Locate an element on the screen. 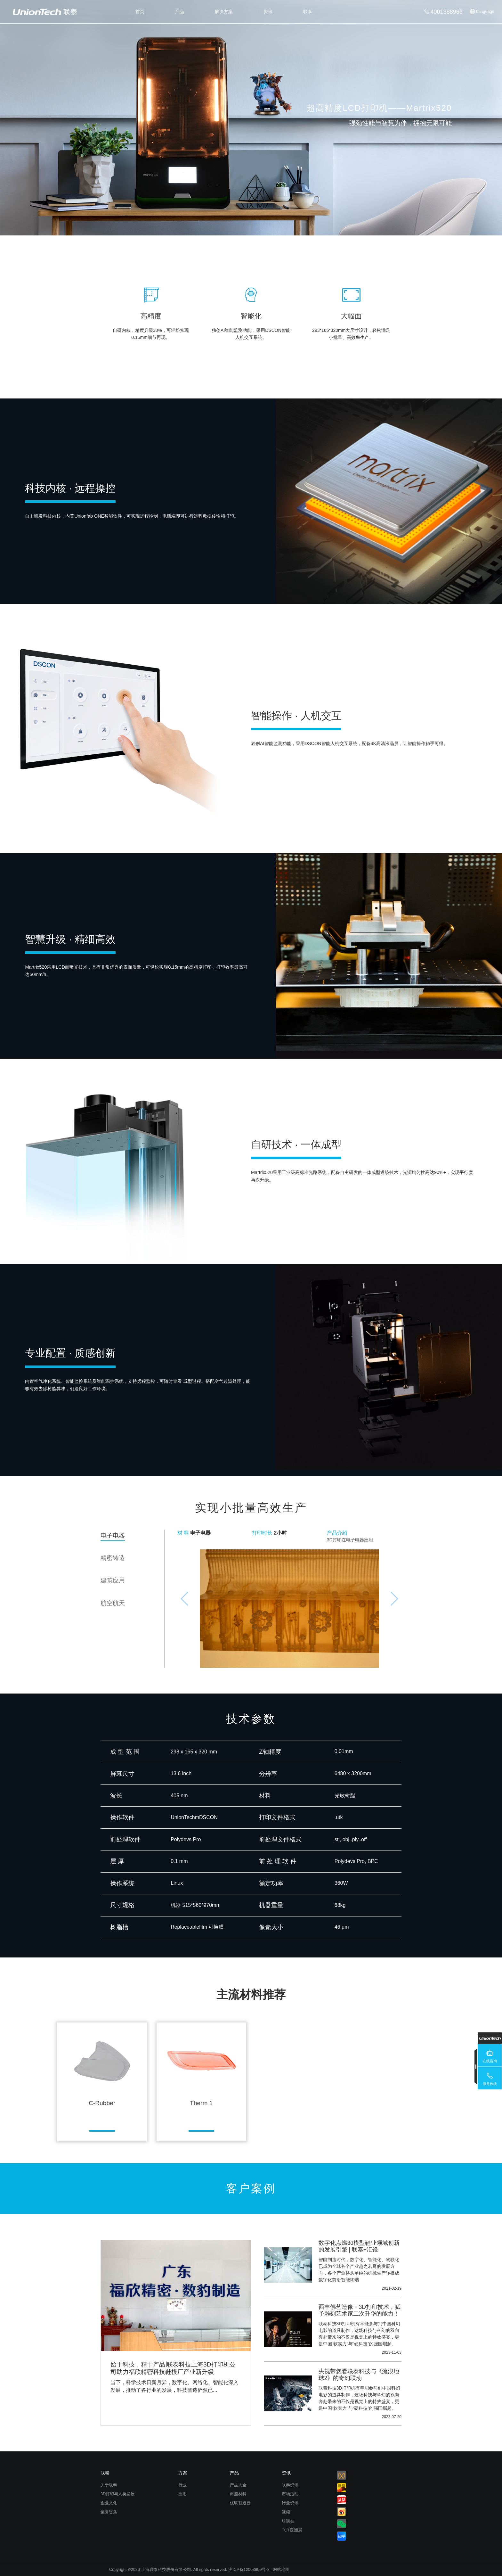 This screenshot has height=2576, width=502. 行业 is located at coordinates (182, 2484).